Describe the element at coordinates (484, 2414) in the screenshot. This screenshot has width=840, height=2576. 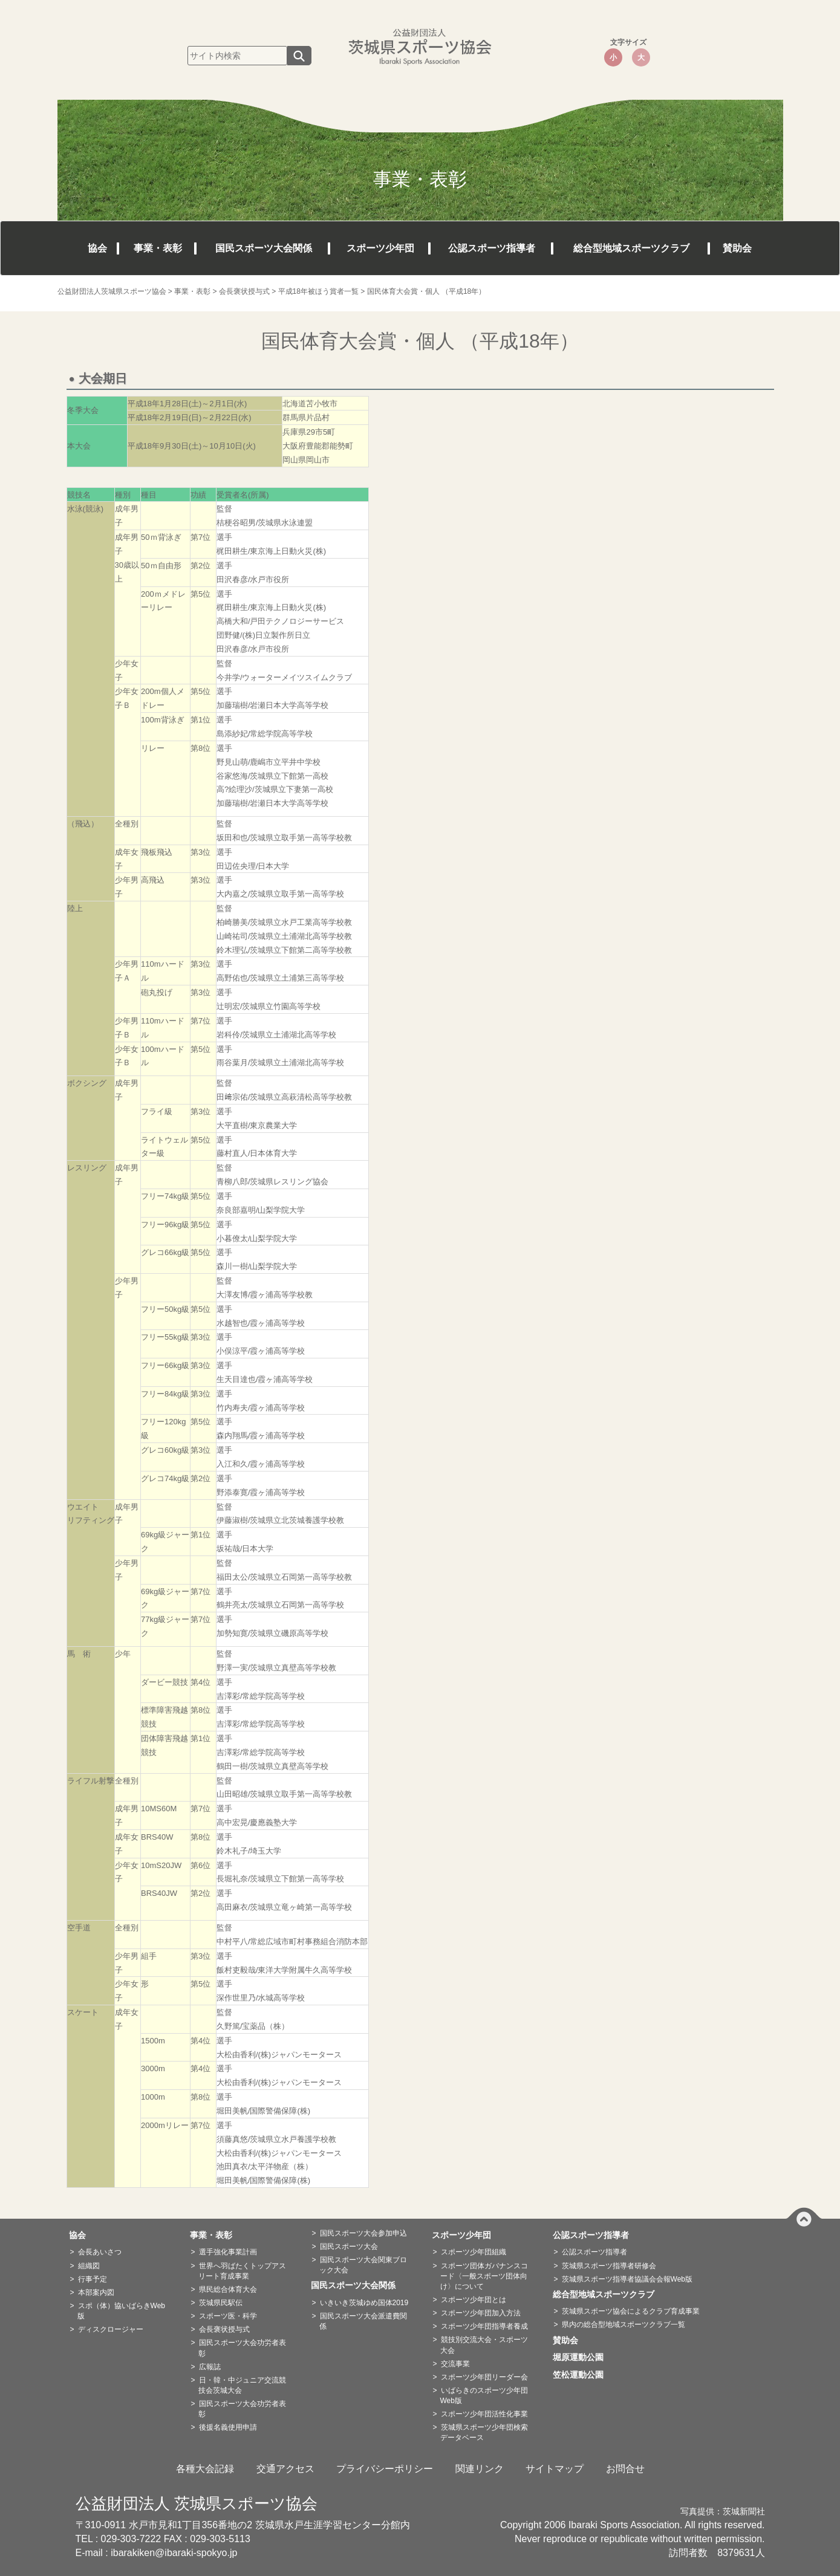
I see `スポーツ少年団活性化事業` at that location.